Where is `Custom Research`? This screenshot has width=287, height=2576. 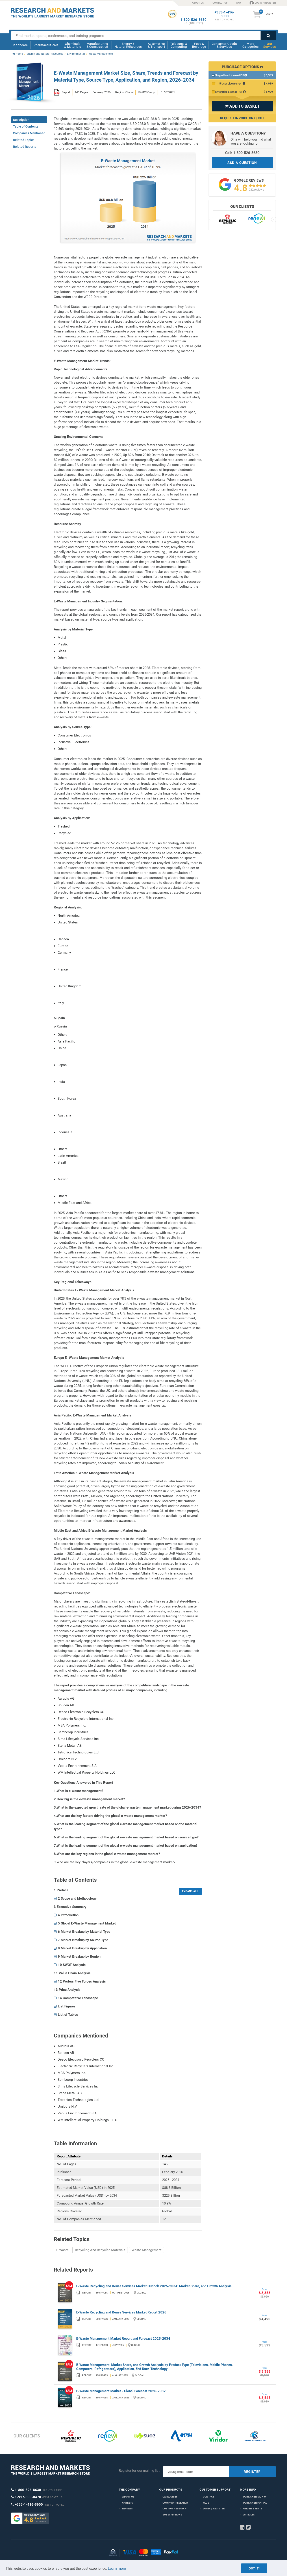 Custom Research is located at coordinates (175, 2508).